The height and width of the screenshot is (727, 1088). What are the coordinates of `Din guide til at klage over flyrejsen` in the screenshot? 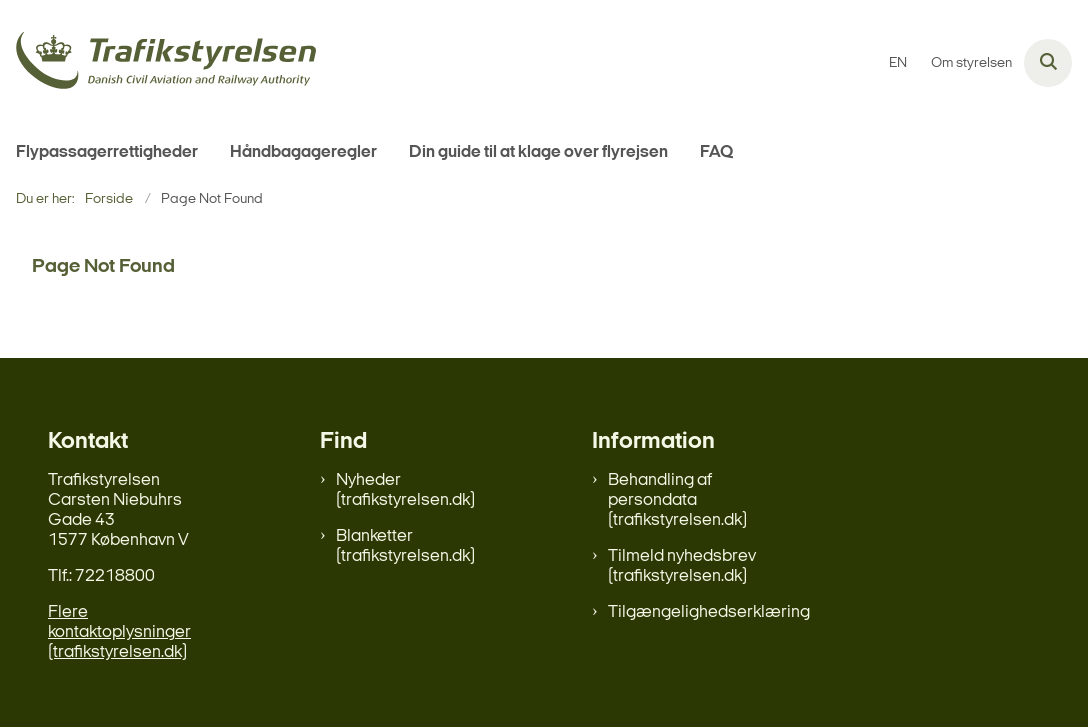 It's located at (538, 152).